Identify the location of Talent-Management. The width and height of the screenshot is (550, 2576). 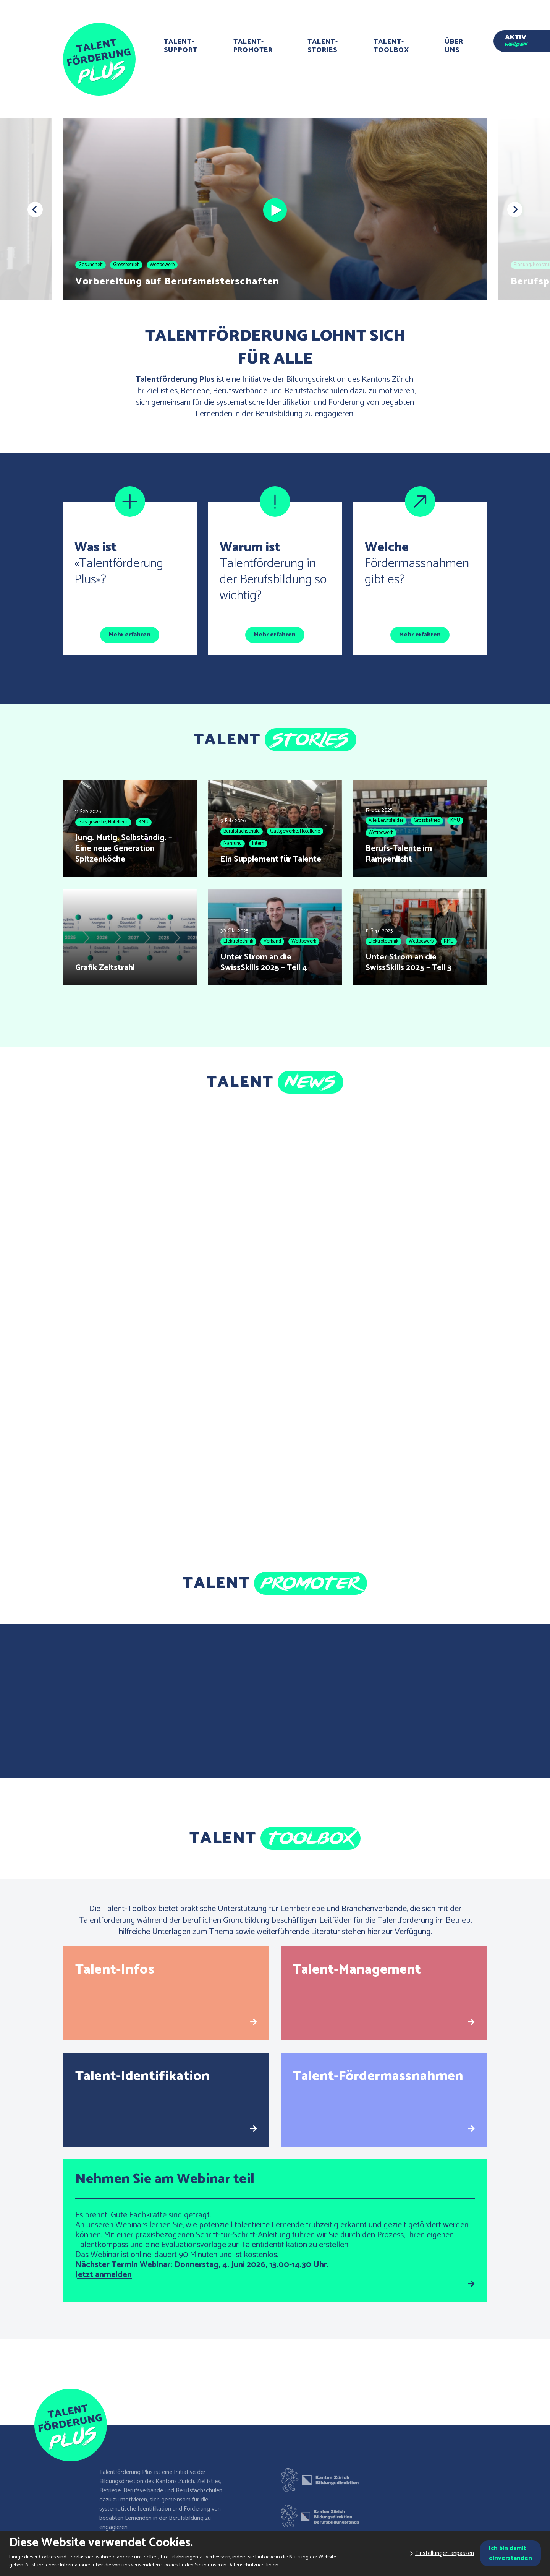
(357, 1969).